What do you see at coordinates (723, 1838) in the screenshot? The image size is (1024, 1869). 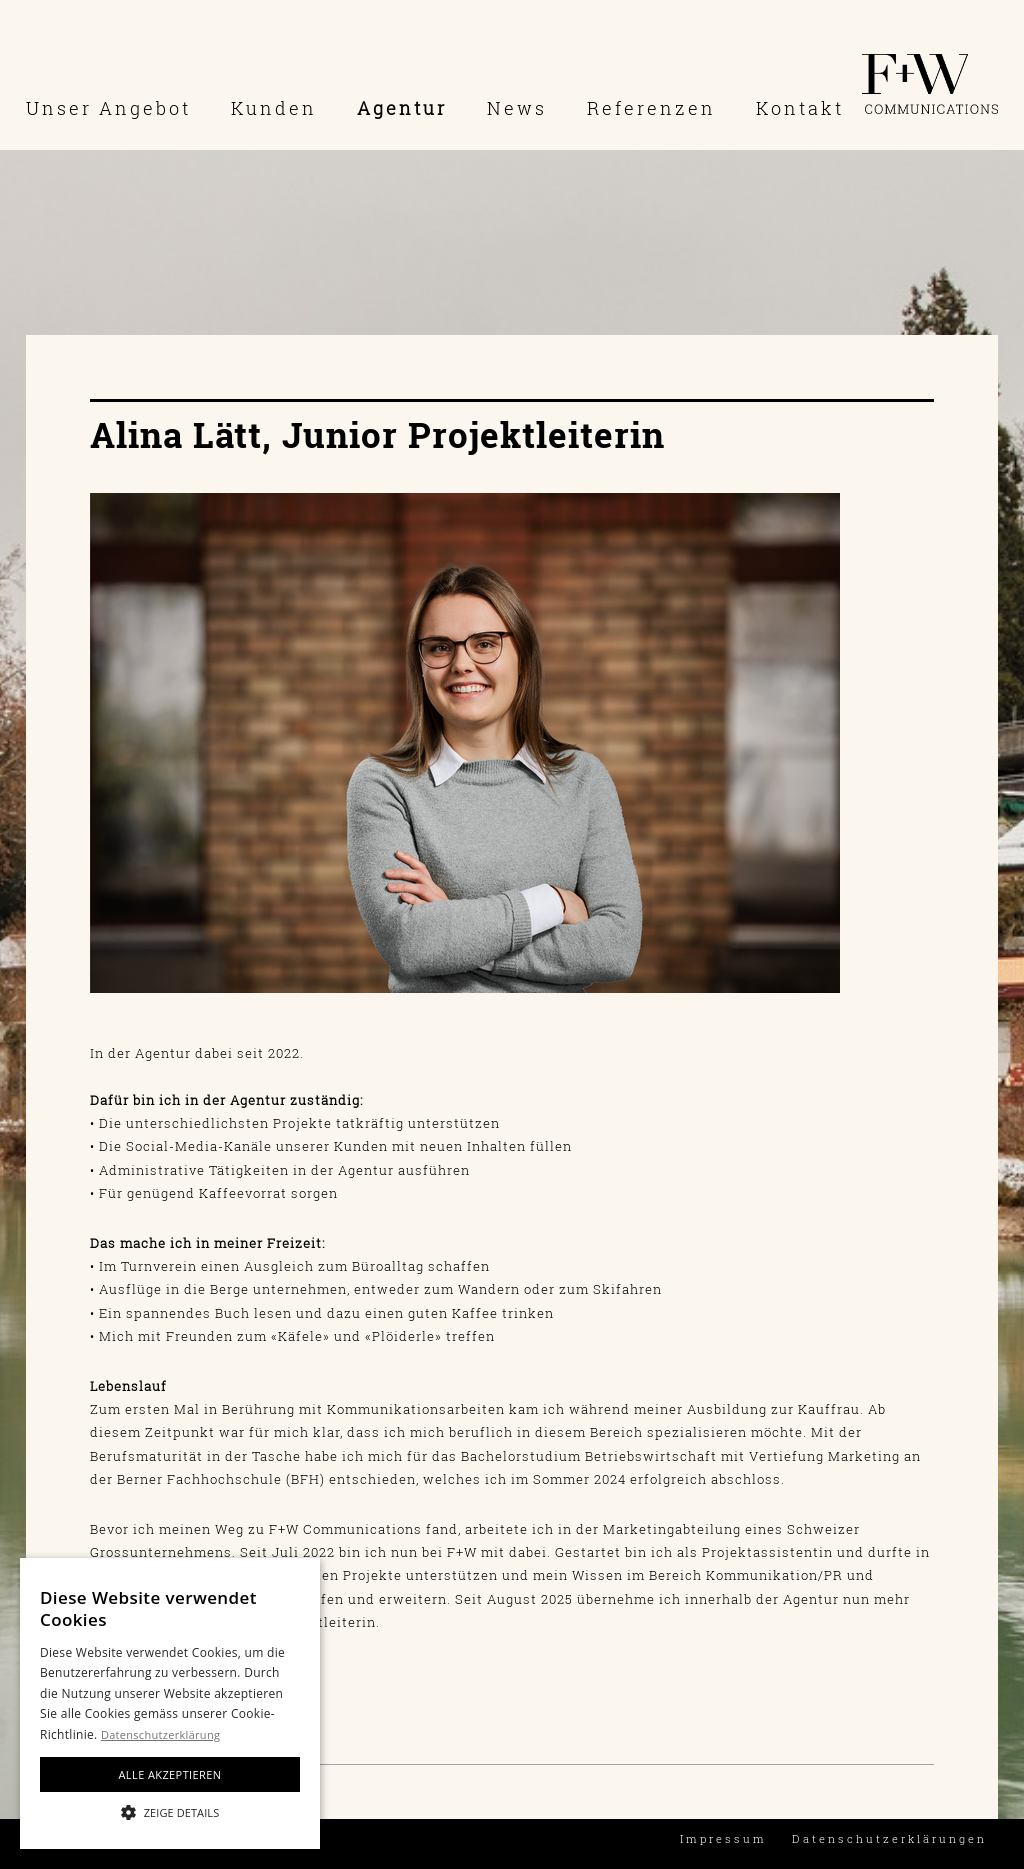 I see `Impressum` at bounding box center [723, 1838].